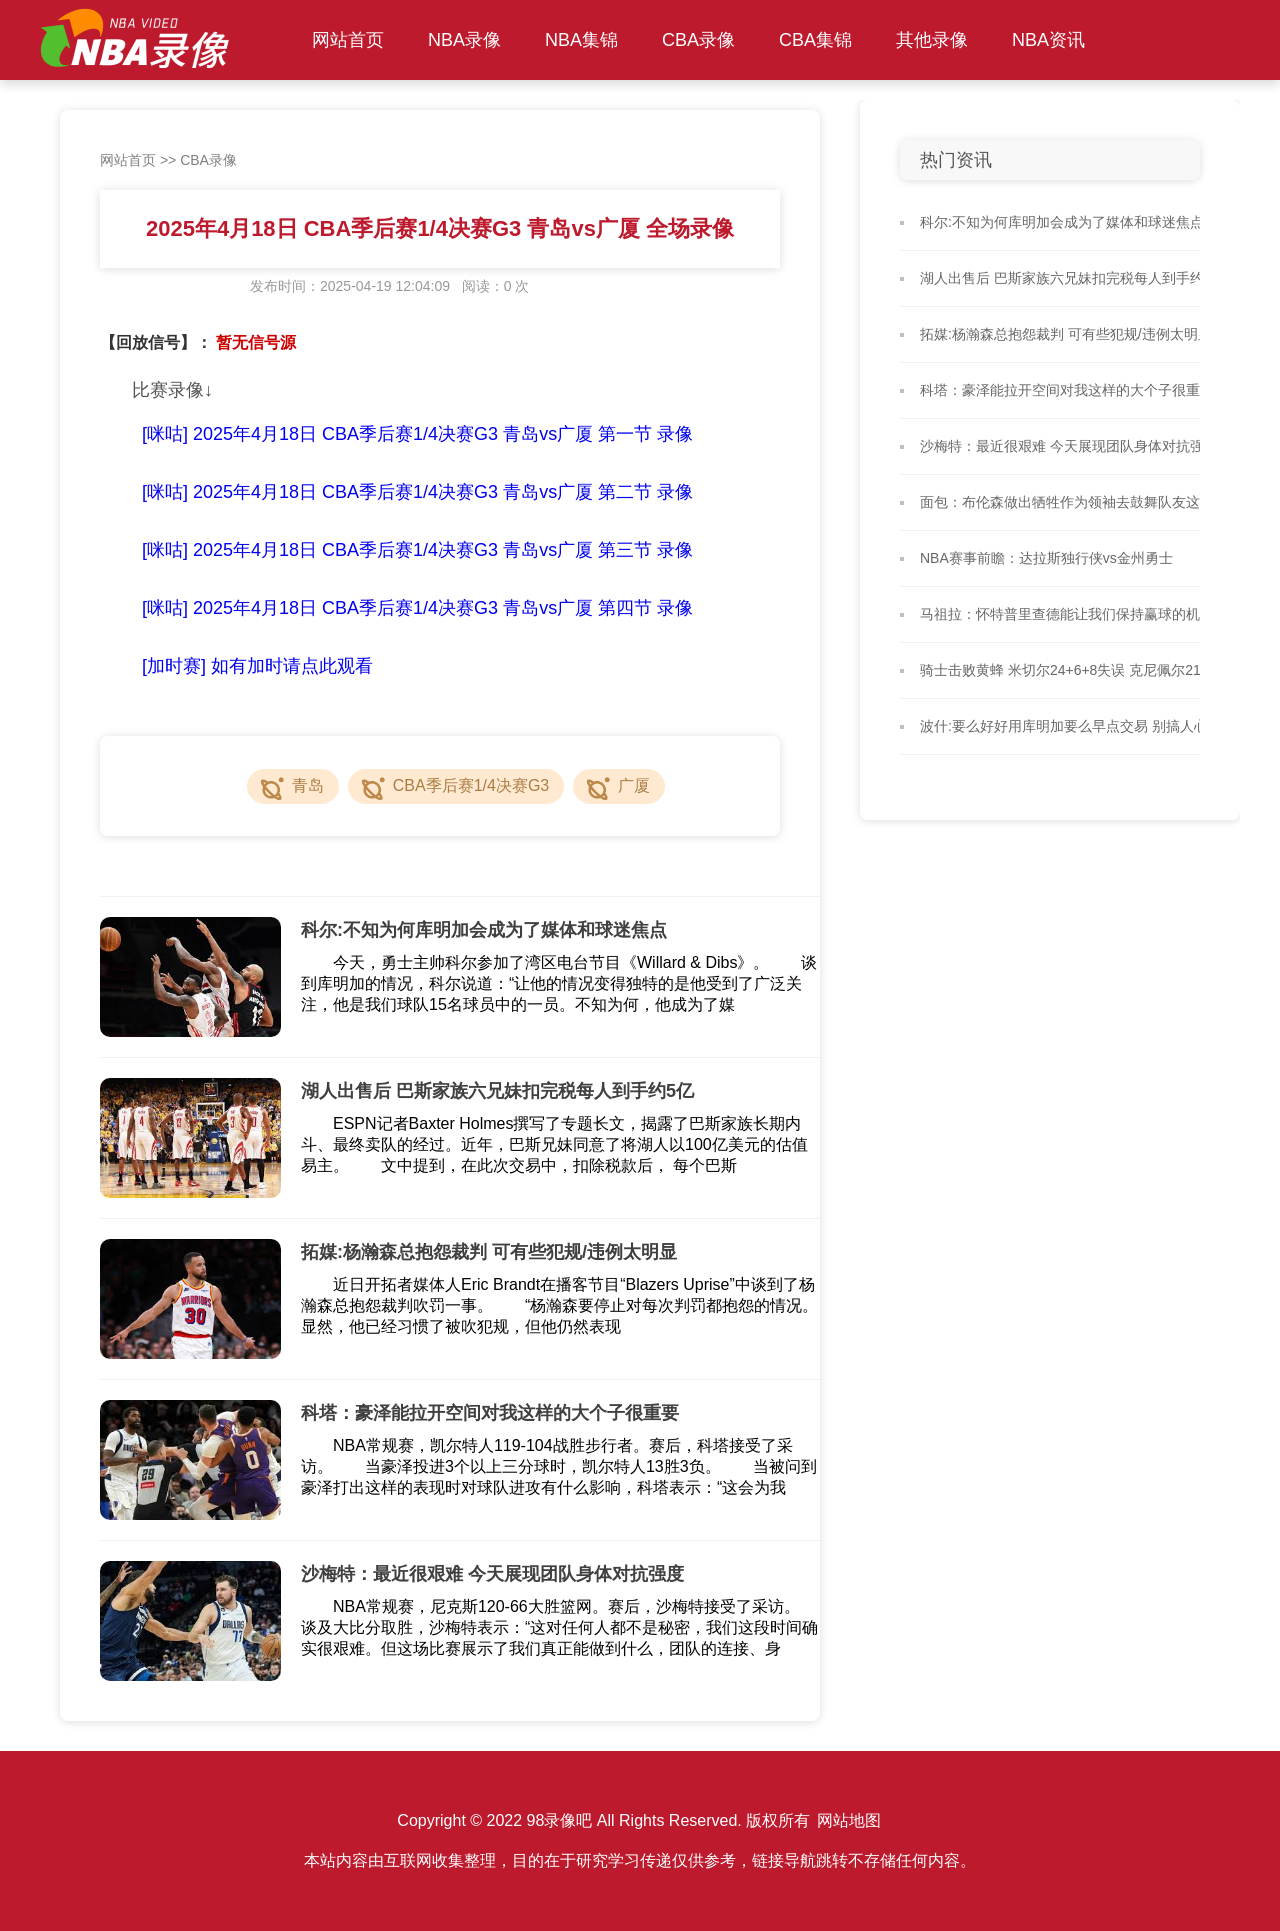 Image resolution: width=1280 pixels, height=1931 pixels. I want to click on 骑士击败黄蜂 米切尔24+6+8失误 克尼佩尔21+11, so click(1072, 670).